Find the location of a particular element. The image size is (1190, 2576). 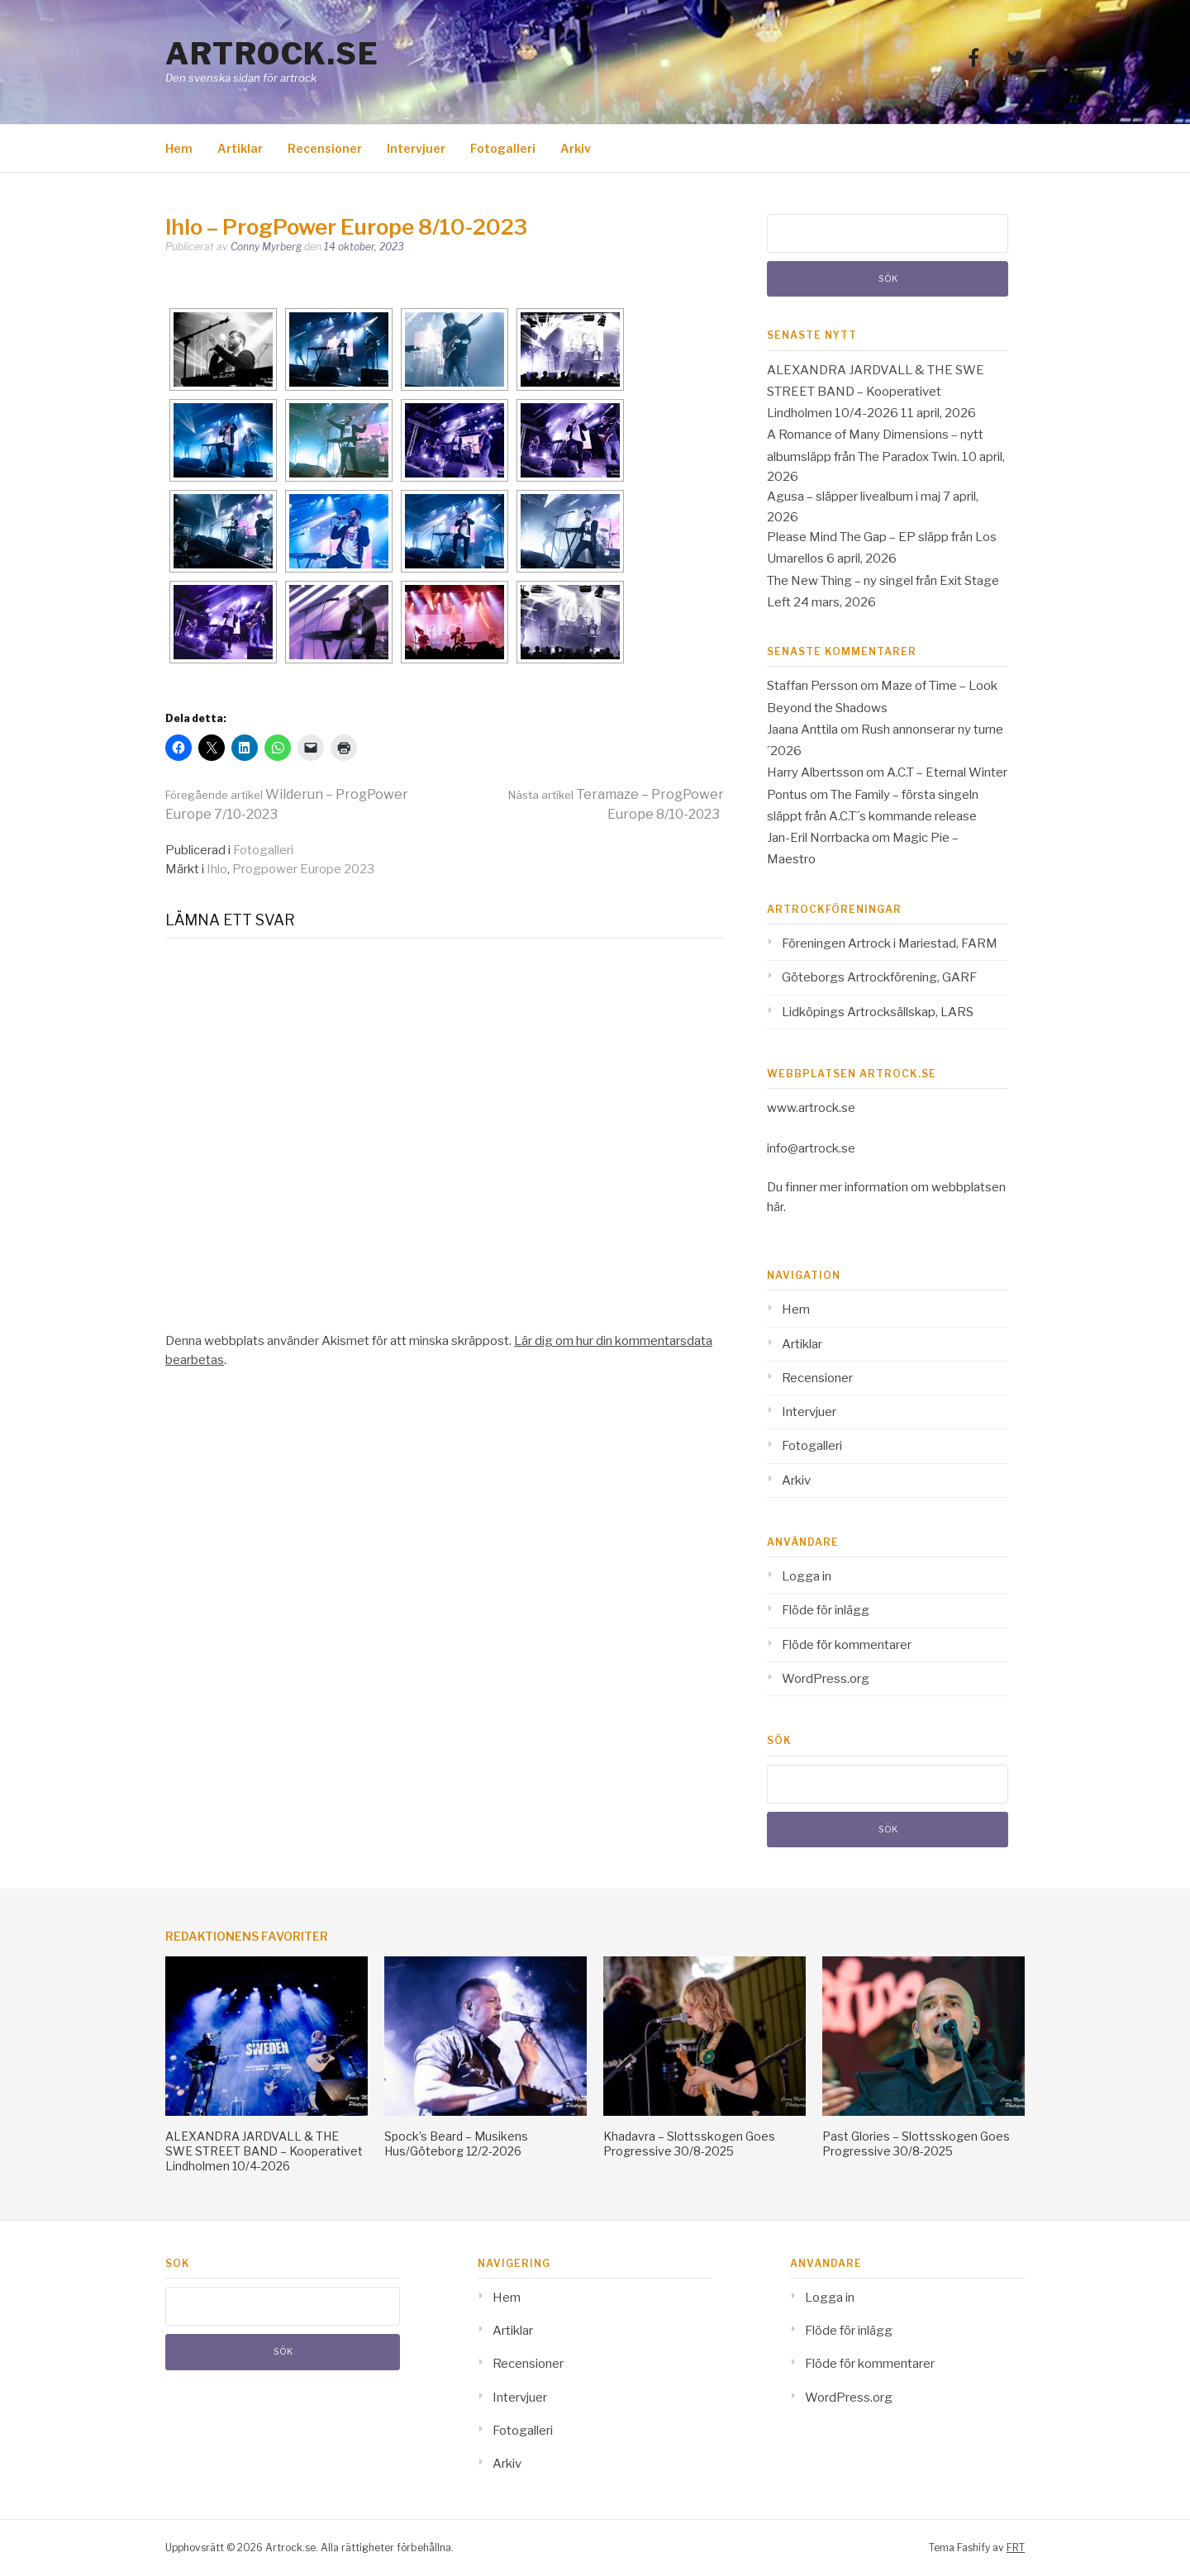

Arkiv is located at coordinates (575, 148).